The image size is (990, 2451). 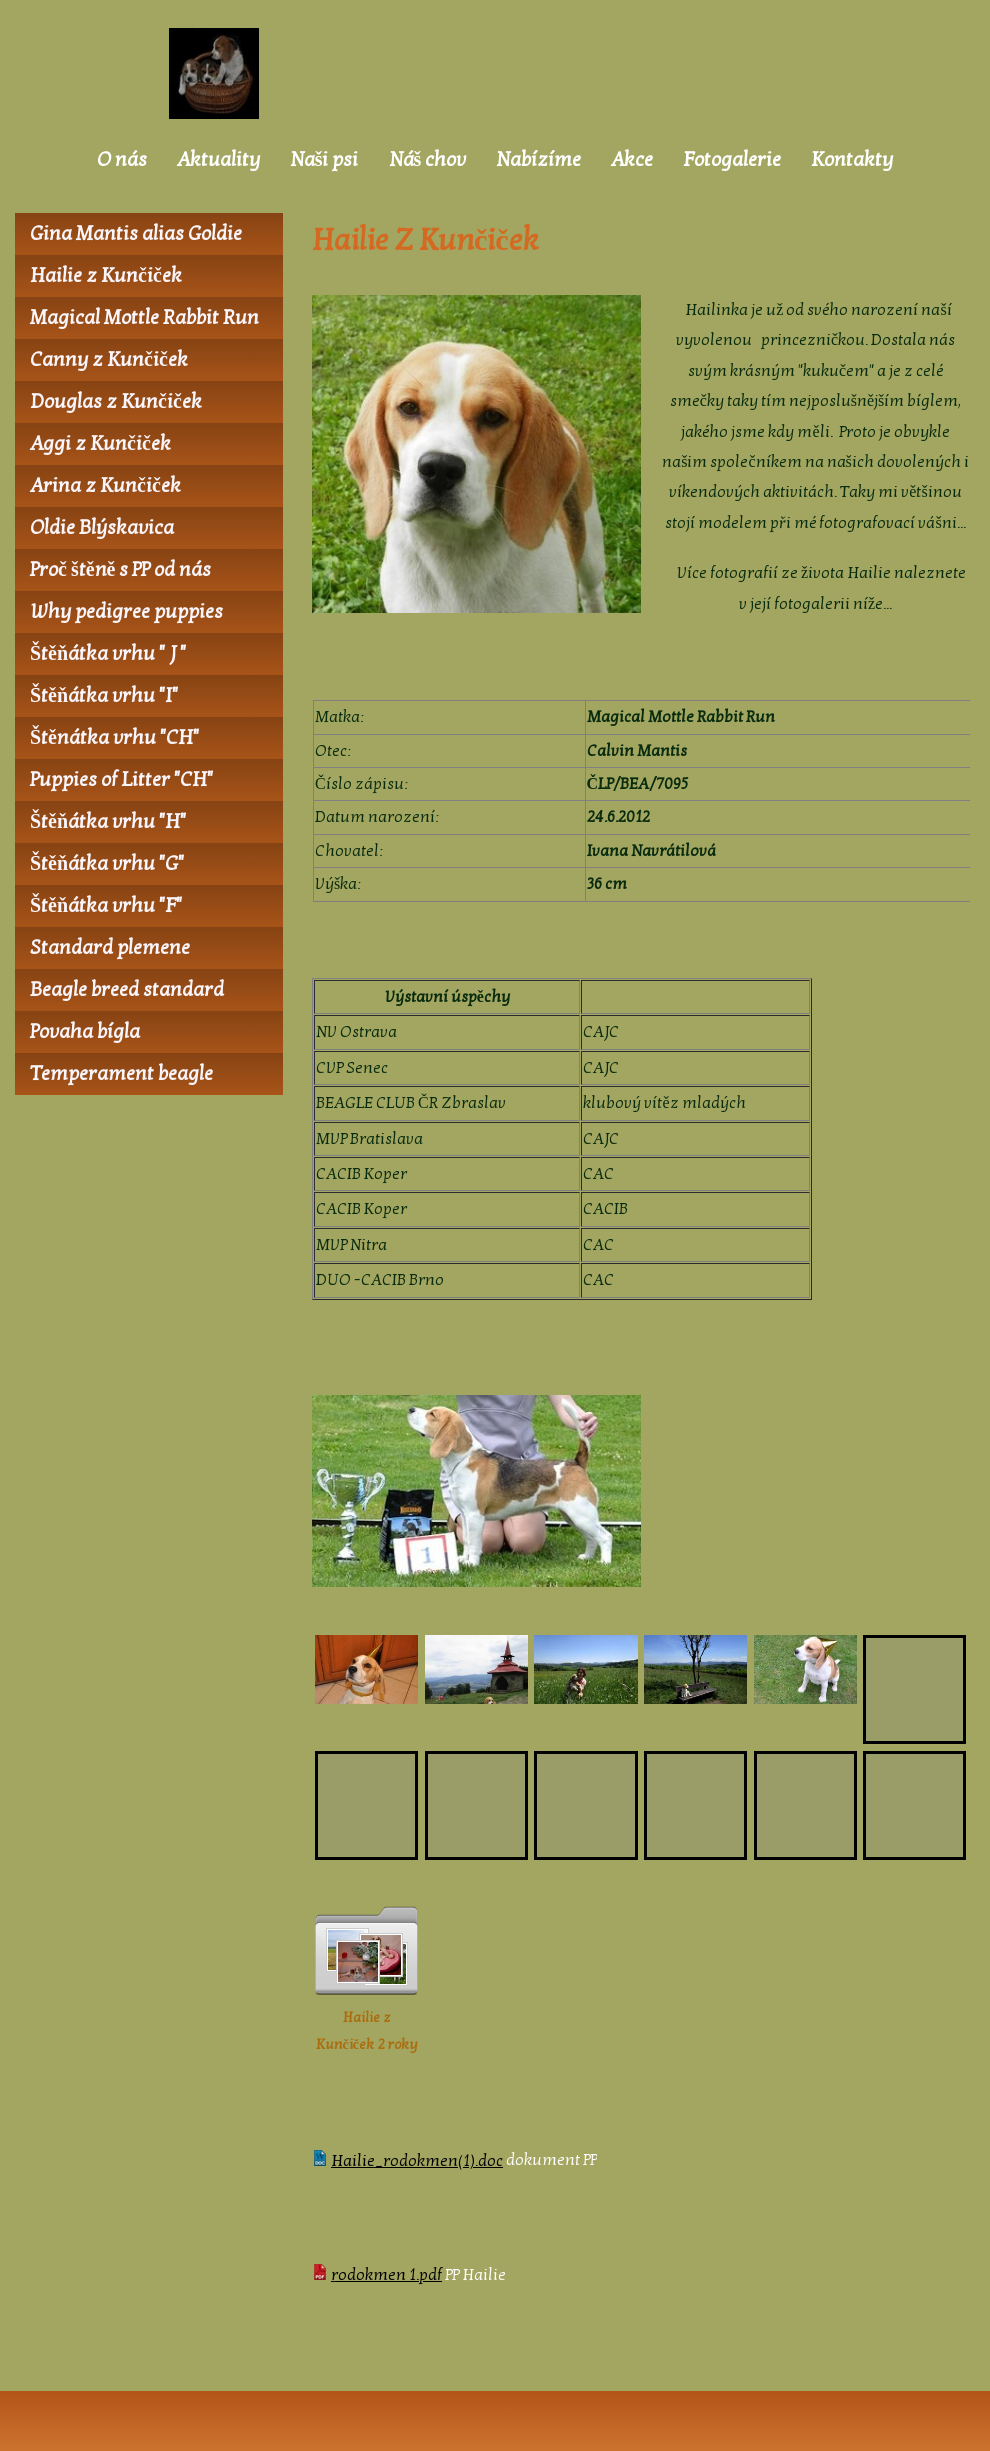 I want to click on Beagle breed standard, so click(x=127, y=990).